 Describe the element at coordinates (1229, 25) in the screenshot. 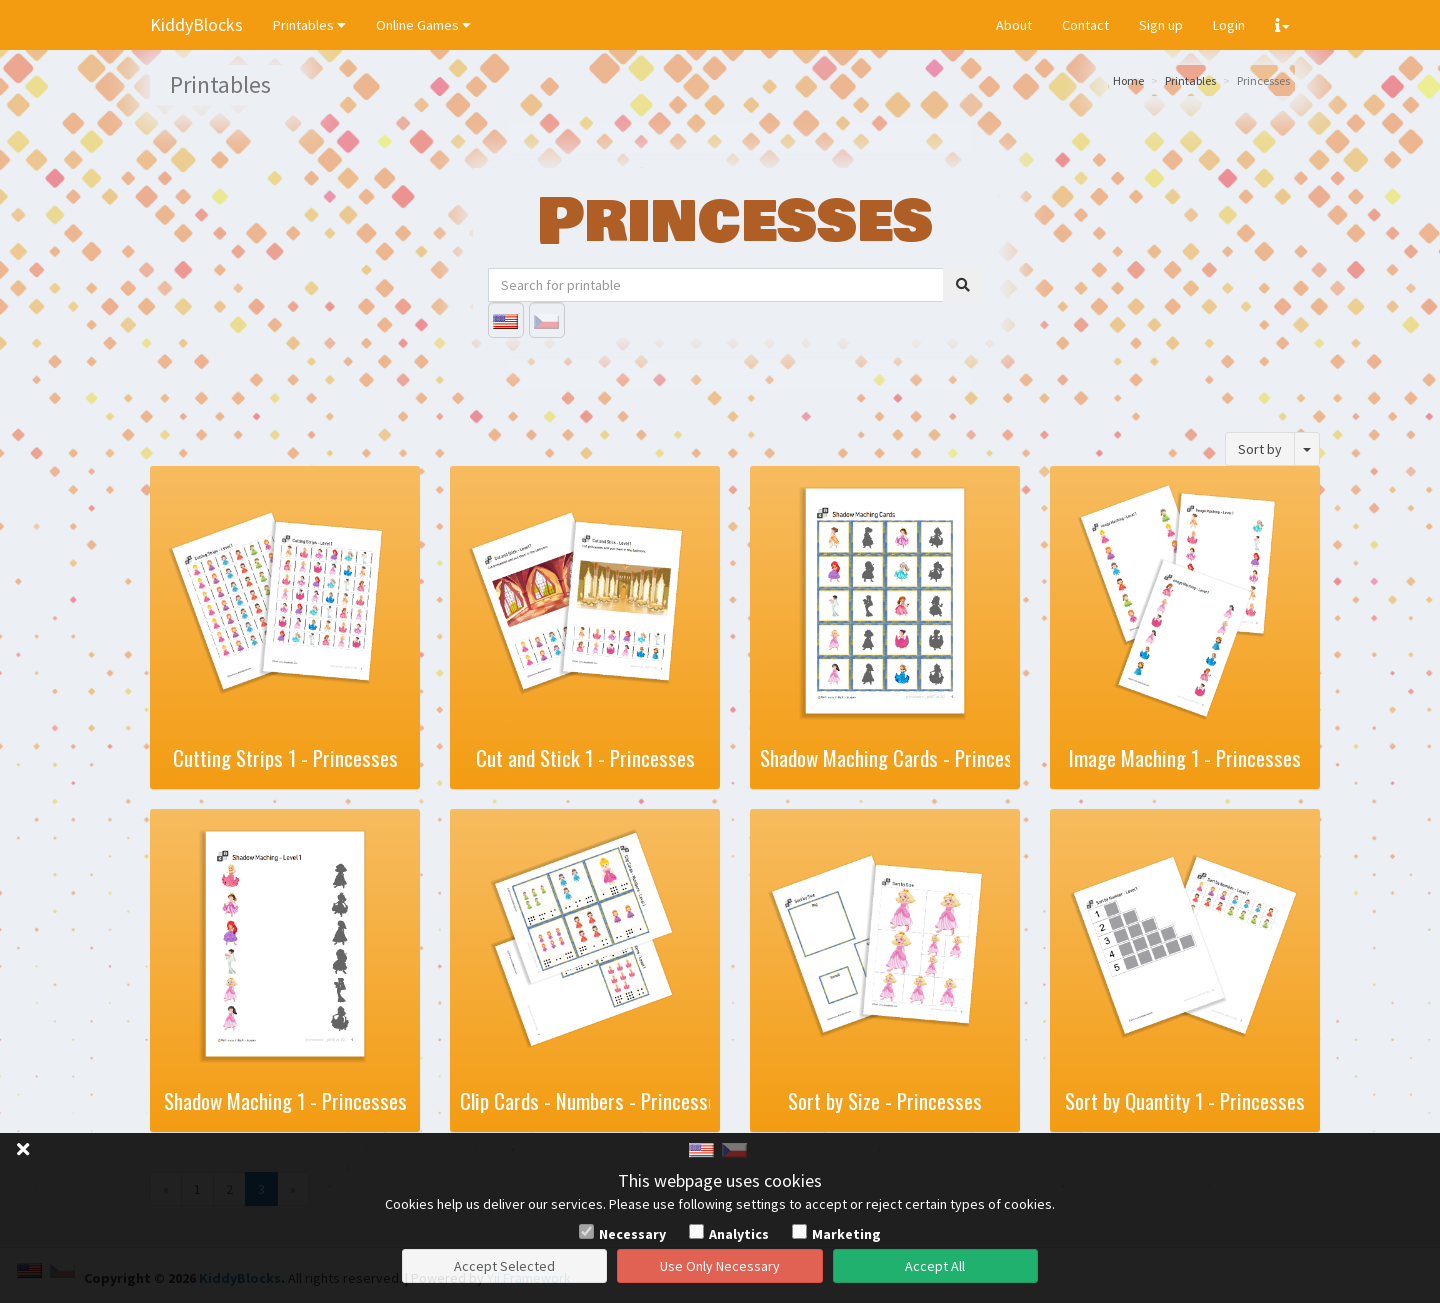

I see `Login` at that location.